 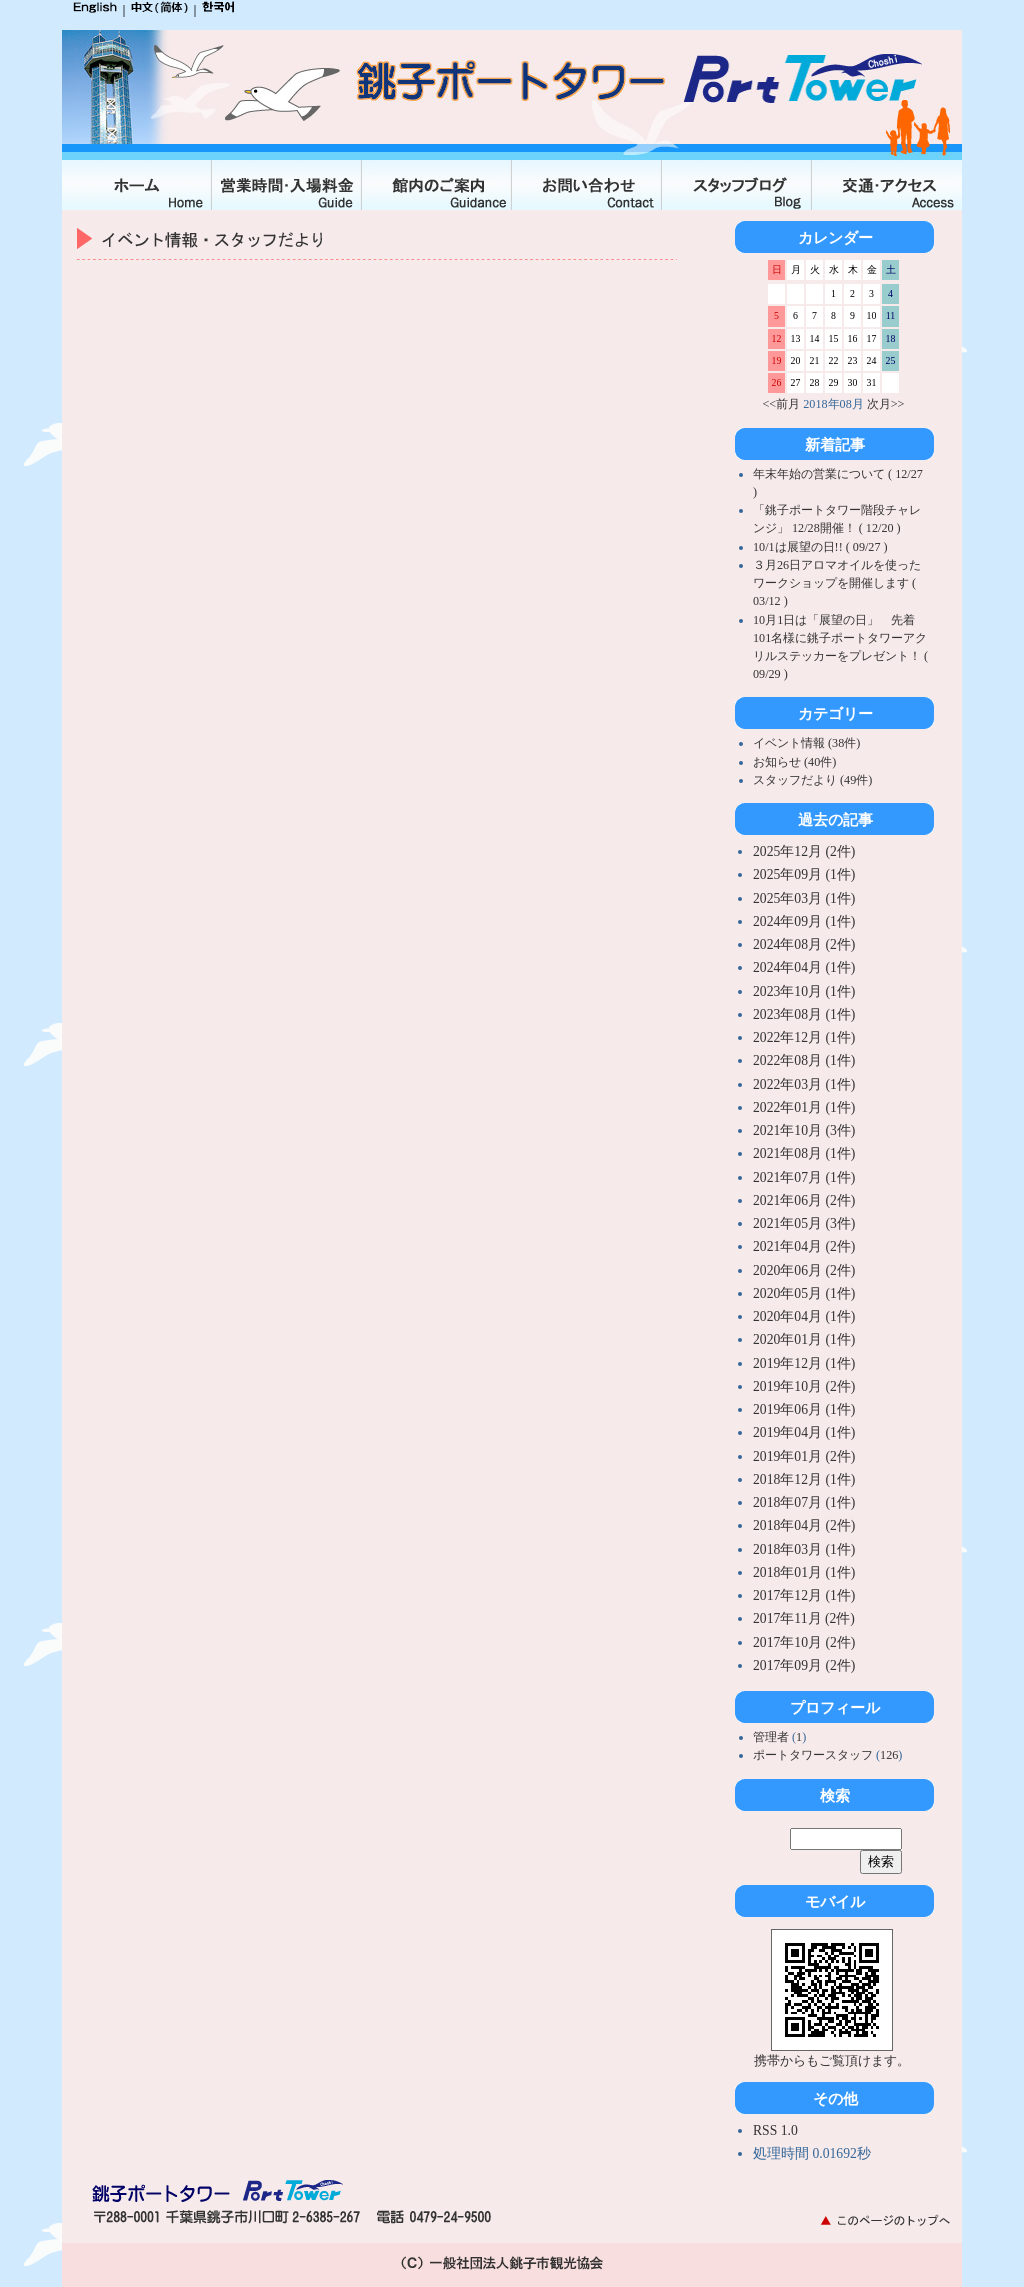 What do you see at coordinates (804, 1525) in the screenshot?
I see `2018年04月 (2件)` at bounding box center [804, 1525].